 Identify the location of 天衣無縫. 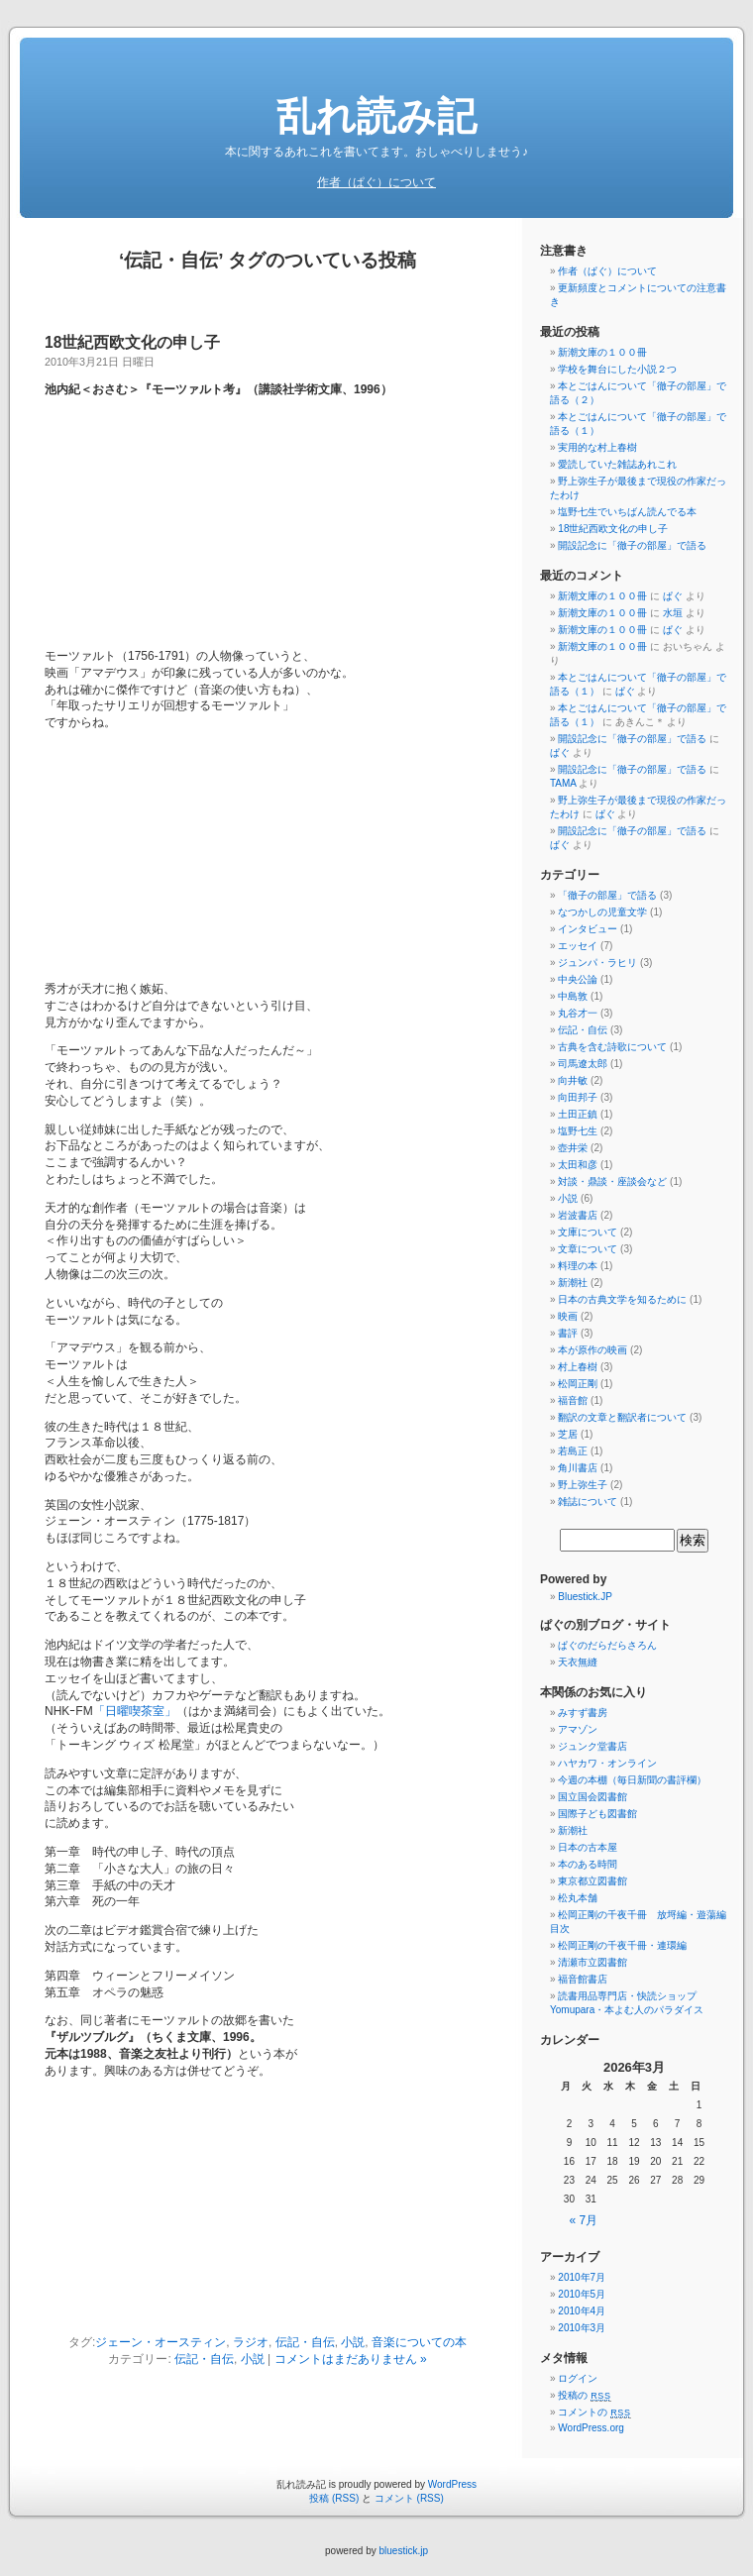
(577, 1662).